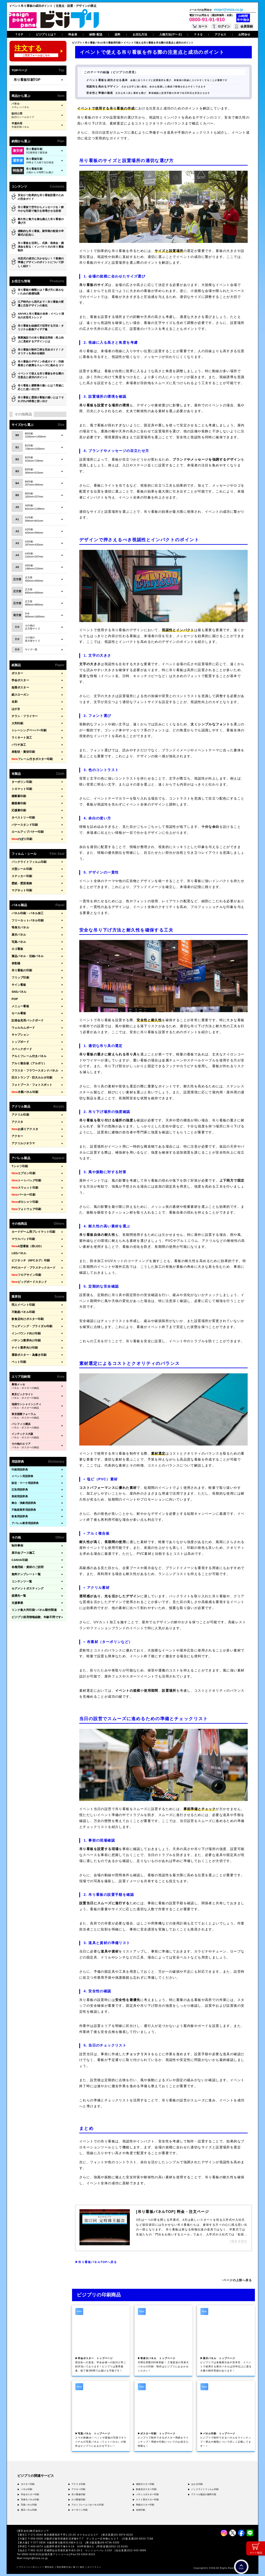 The width and height of the screenshot is (265, 2576). Describe the element at coordinates (22, 1209) in the screenshot. I see `マウスパッド印刷` at that location.